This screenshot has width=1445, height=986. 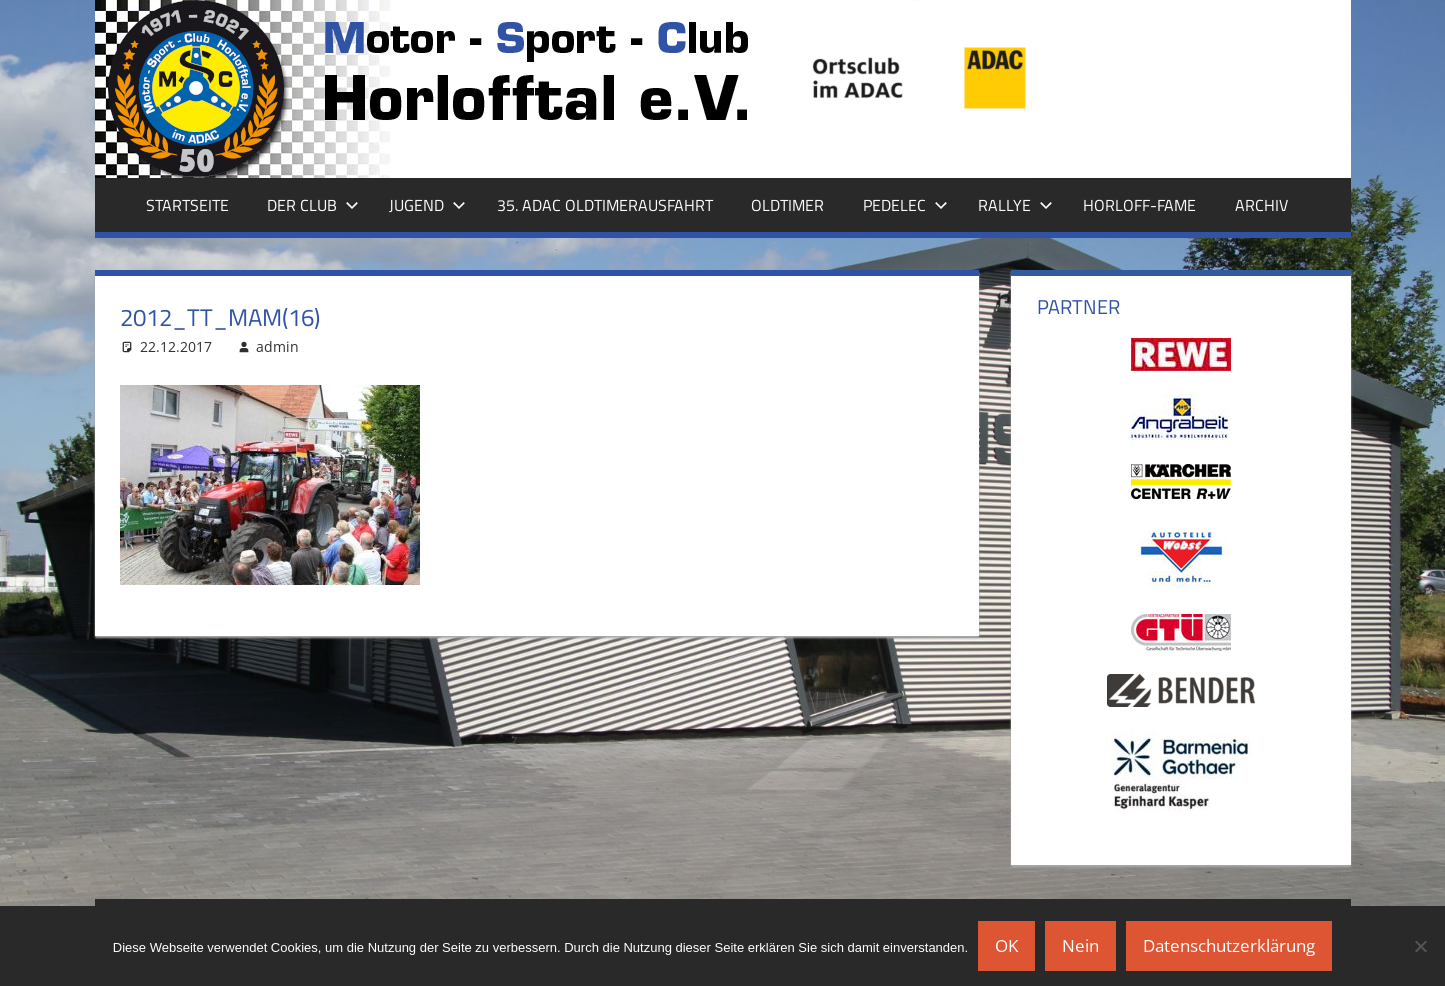 What do you see at coordinates (1080, 945) in the screenshot?
I see `Nein` at bounding box center [1080, 945].